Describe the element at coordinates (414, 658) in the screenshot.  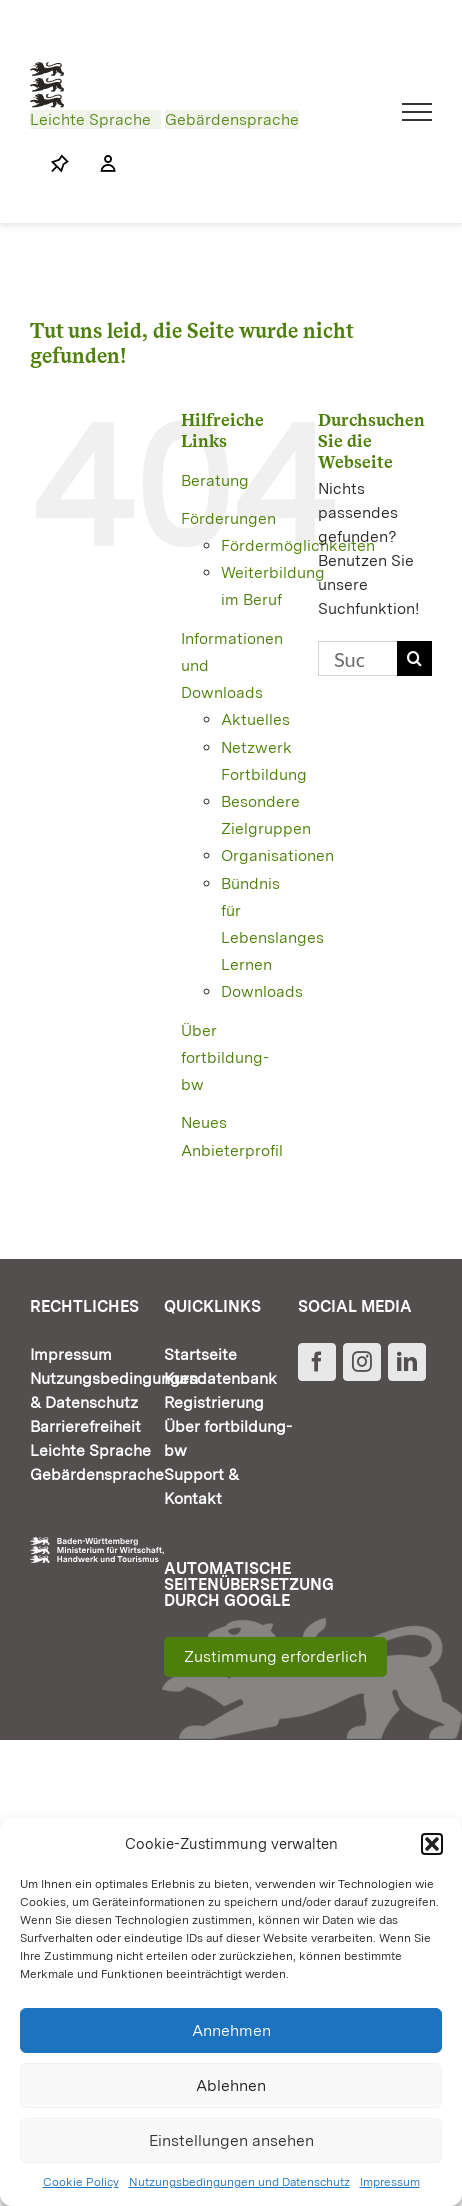
I see `[Suche]` at that location.